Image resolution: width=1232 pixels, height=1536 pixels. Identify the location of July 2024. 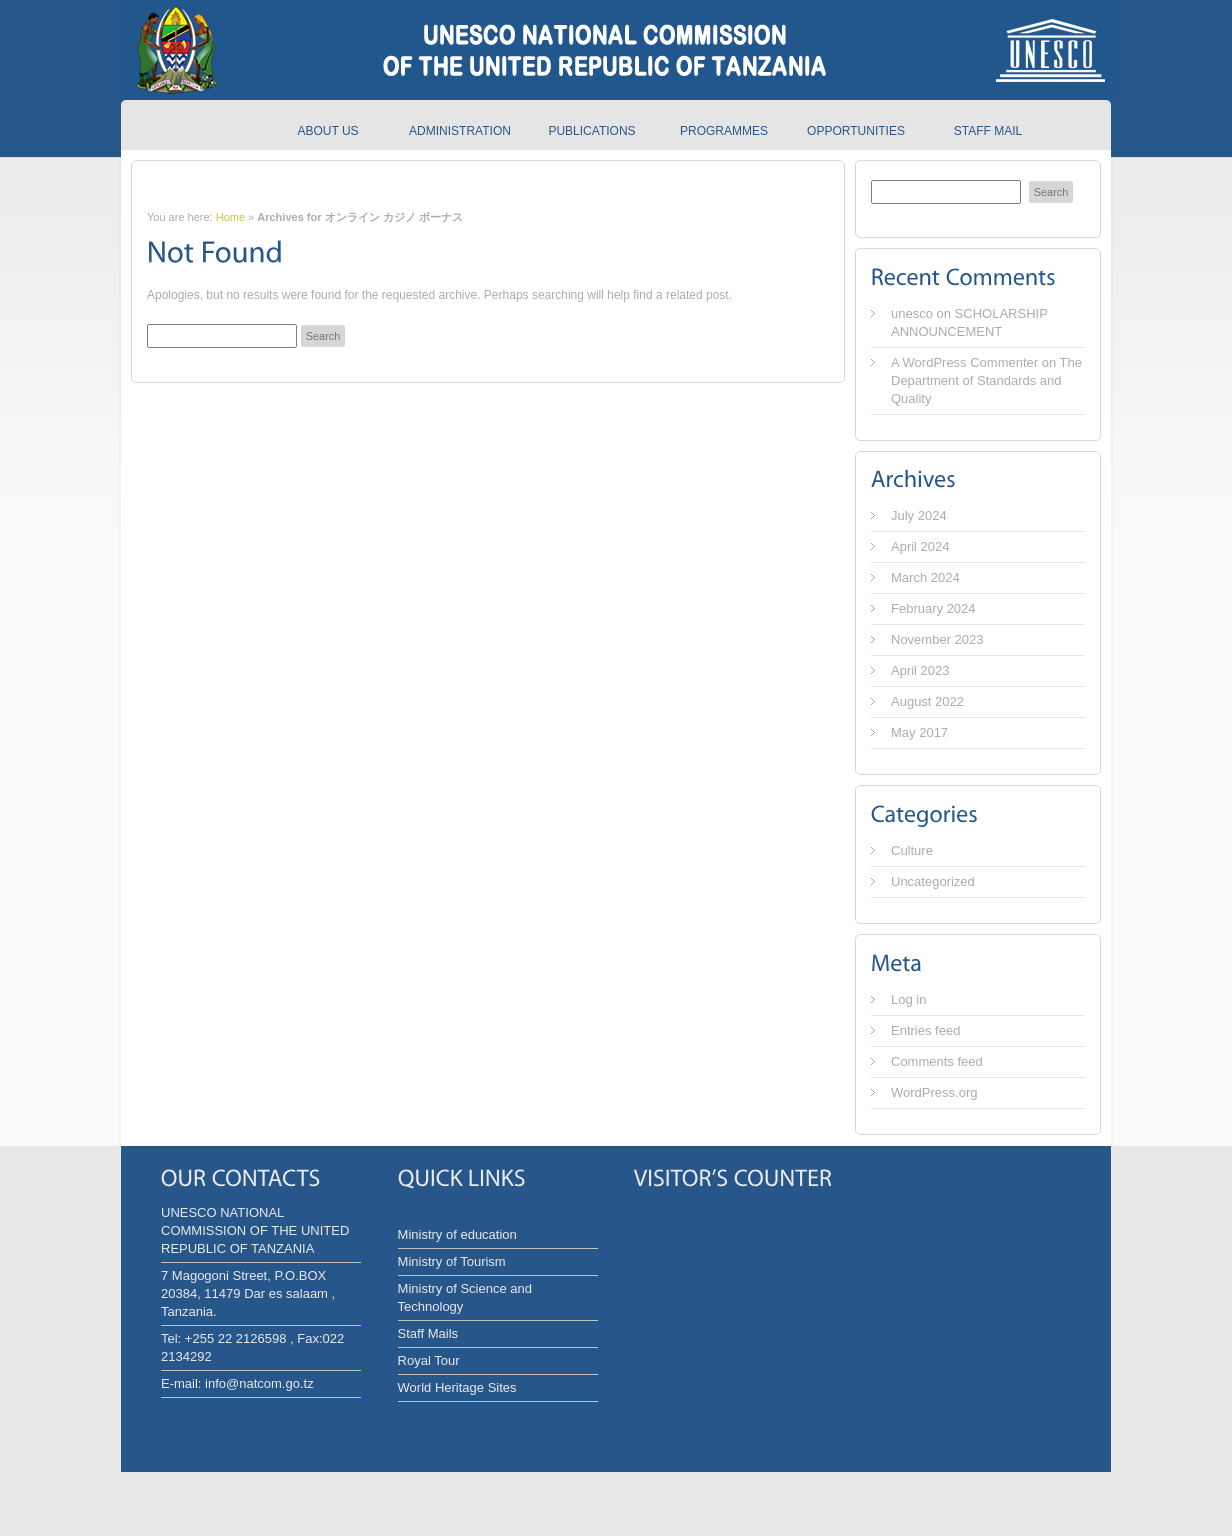
(919, 515).